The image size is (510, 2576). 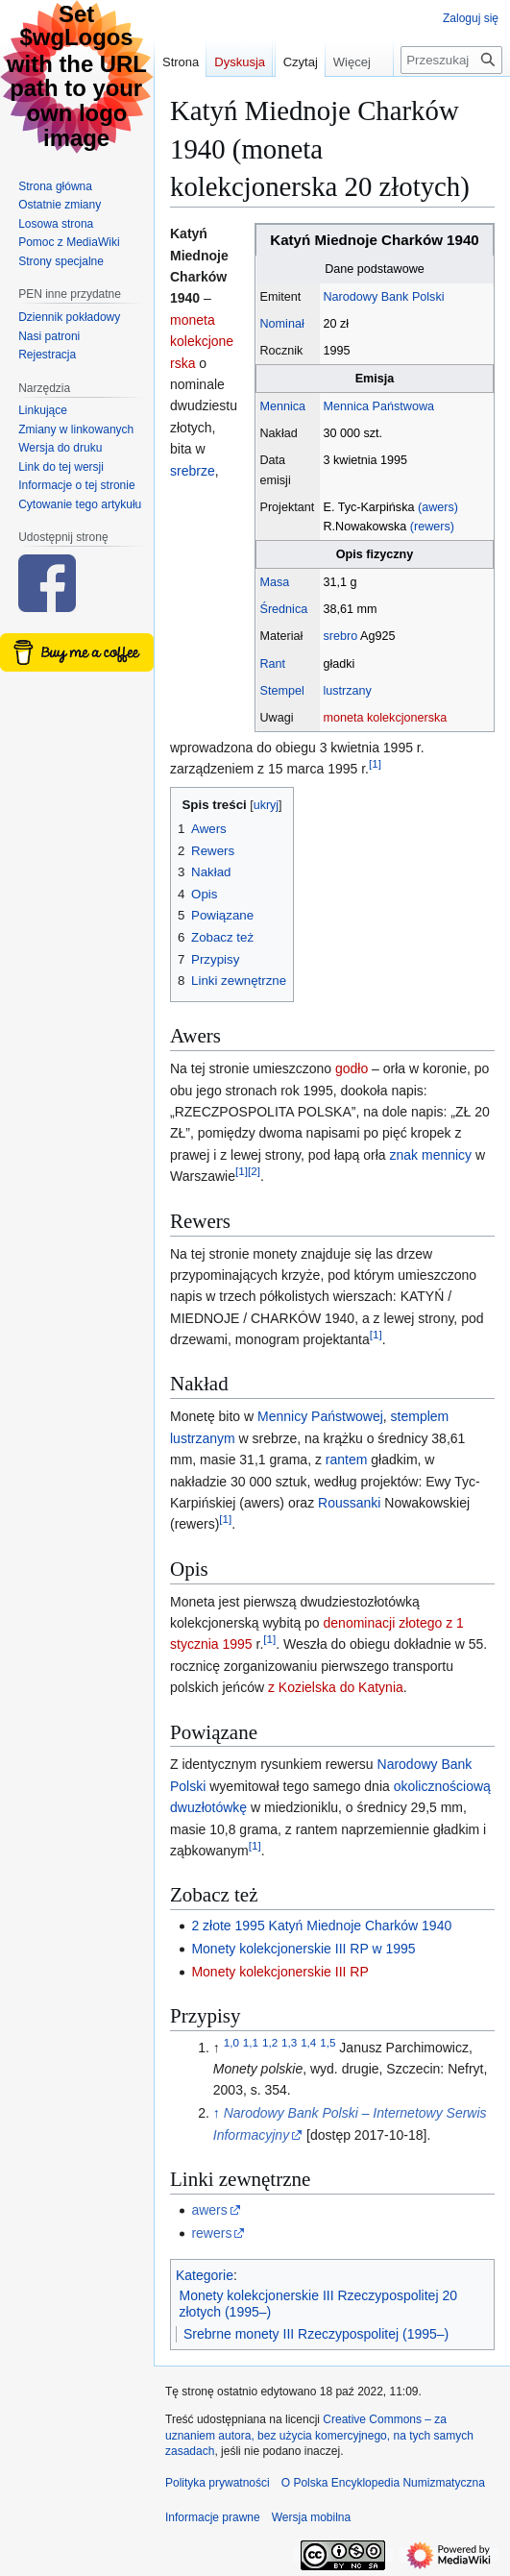 What do you see at coordinates (386, 717) in the screenshot?
I see `moneta kolekcjonerska` at bounding box center [386, 717].